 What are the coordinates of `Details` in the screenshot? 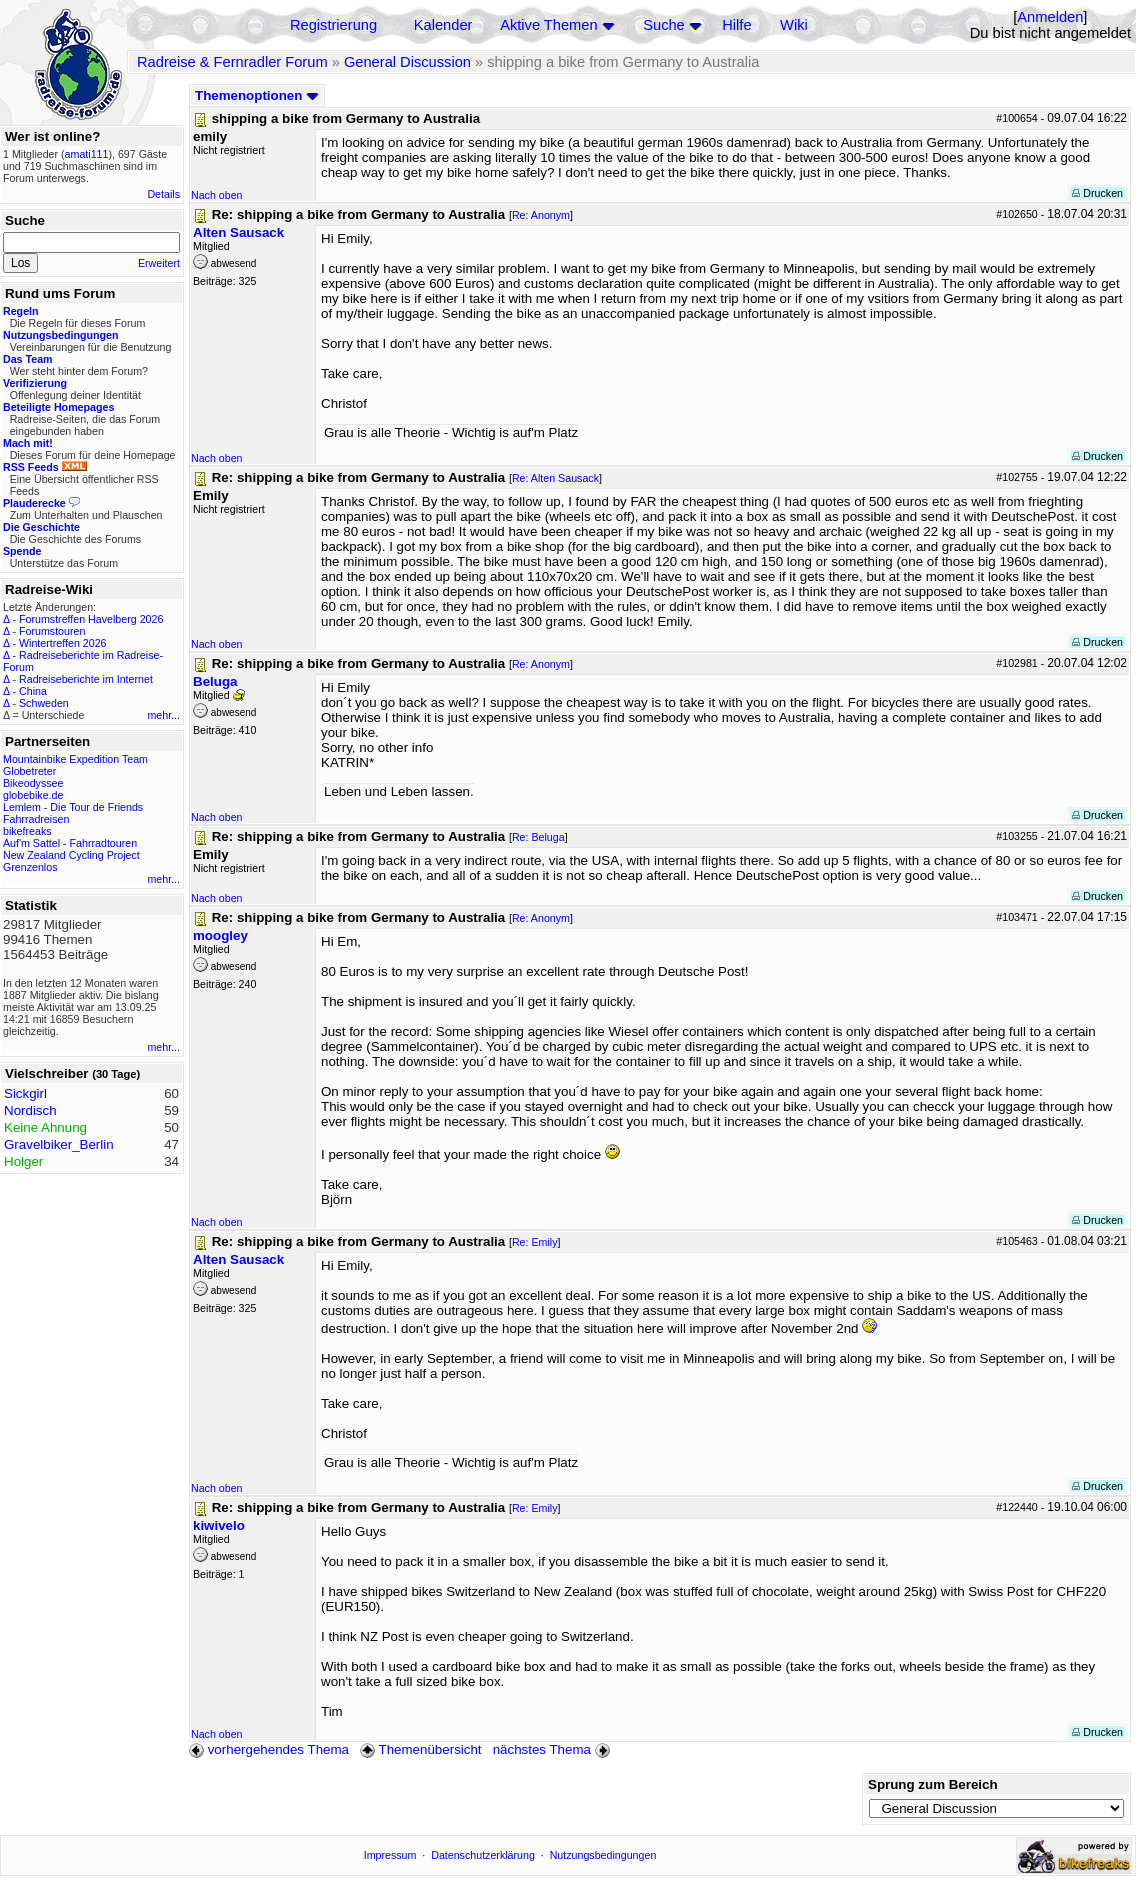 It's located at (163, 194).